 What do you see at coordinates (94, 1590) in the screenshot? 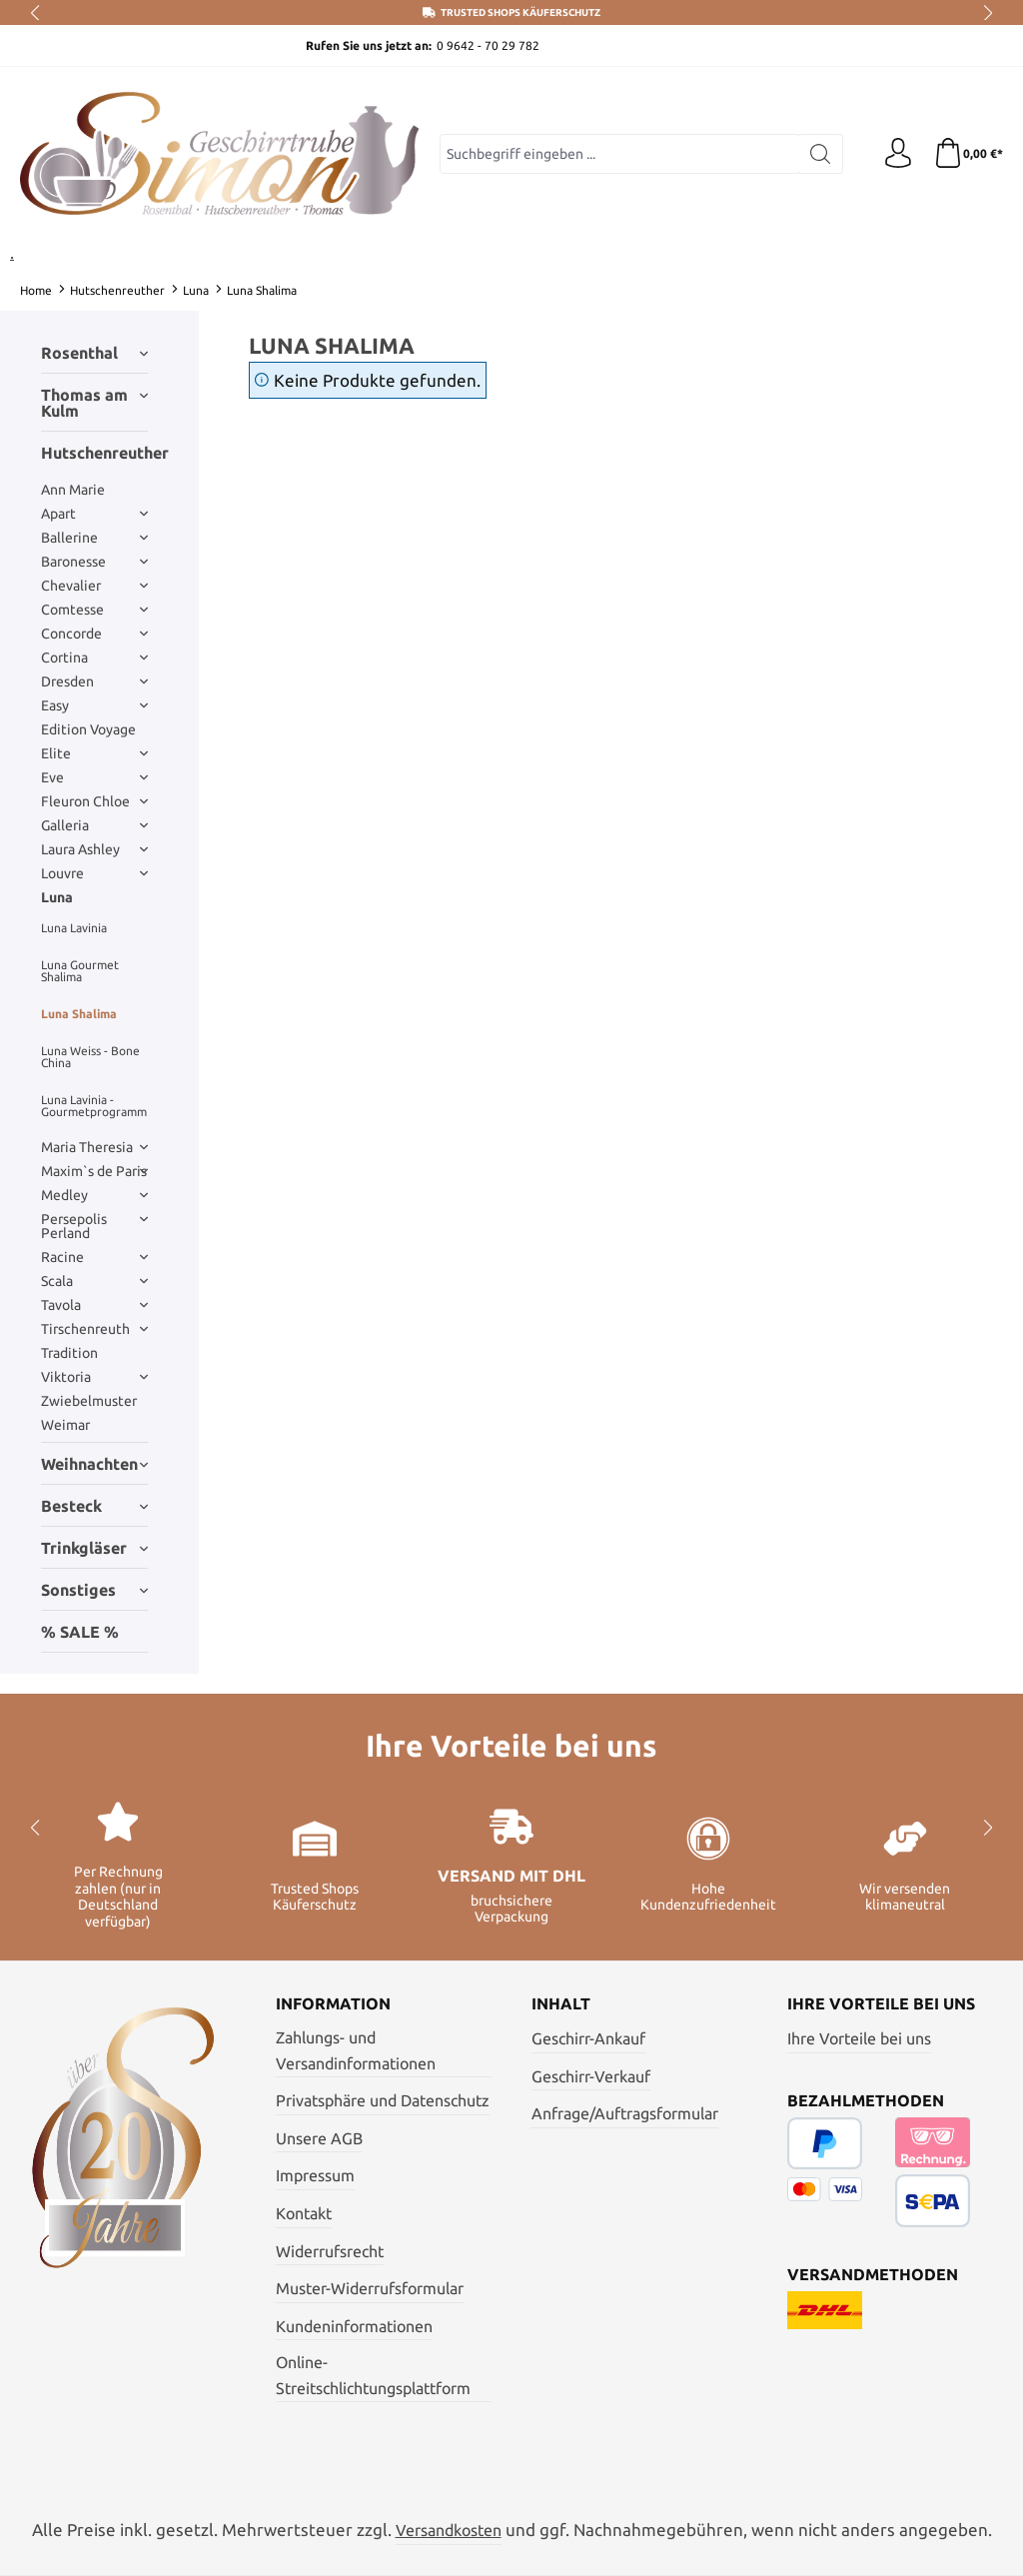
I see `Sonstiges` at bounding box center [94, 1590].